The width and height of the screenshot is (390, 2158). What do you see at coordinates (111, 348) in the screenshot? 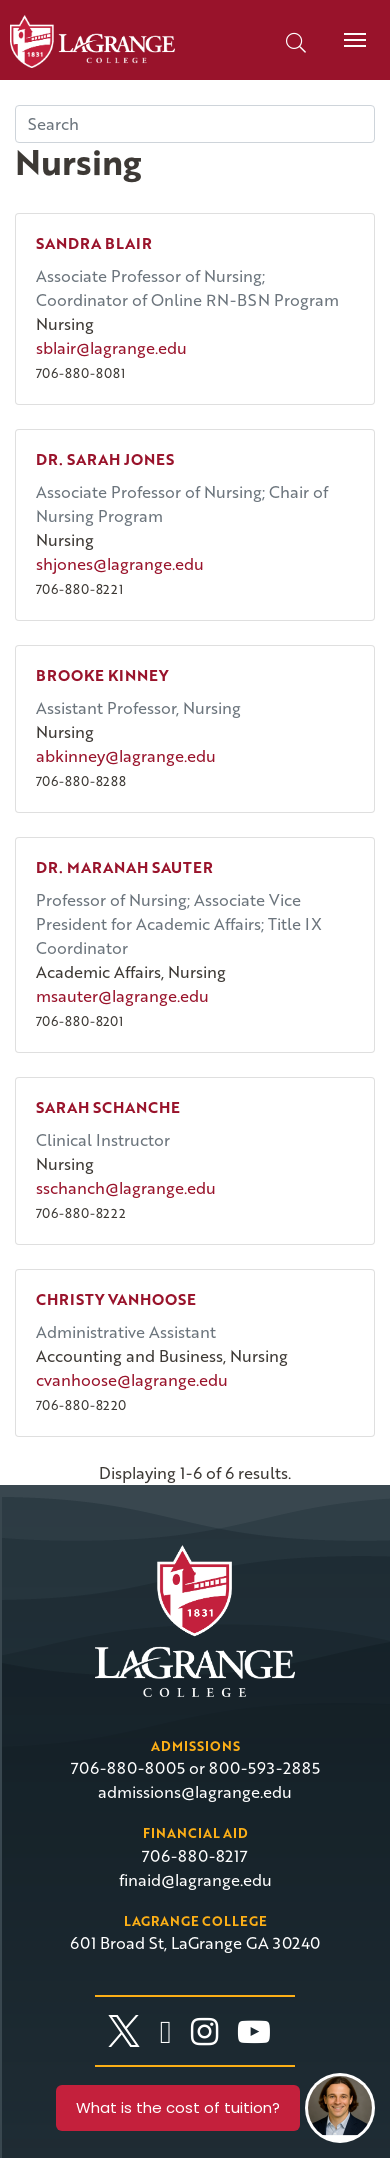
I see `sblair@lagrange.edu` at bounding box center [111, 348].